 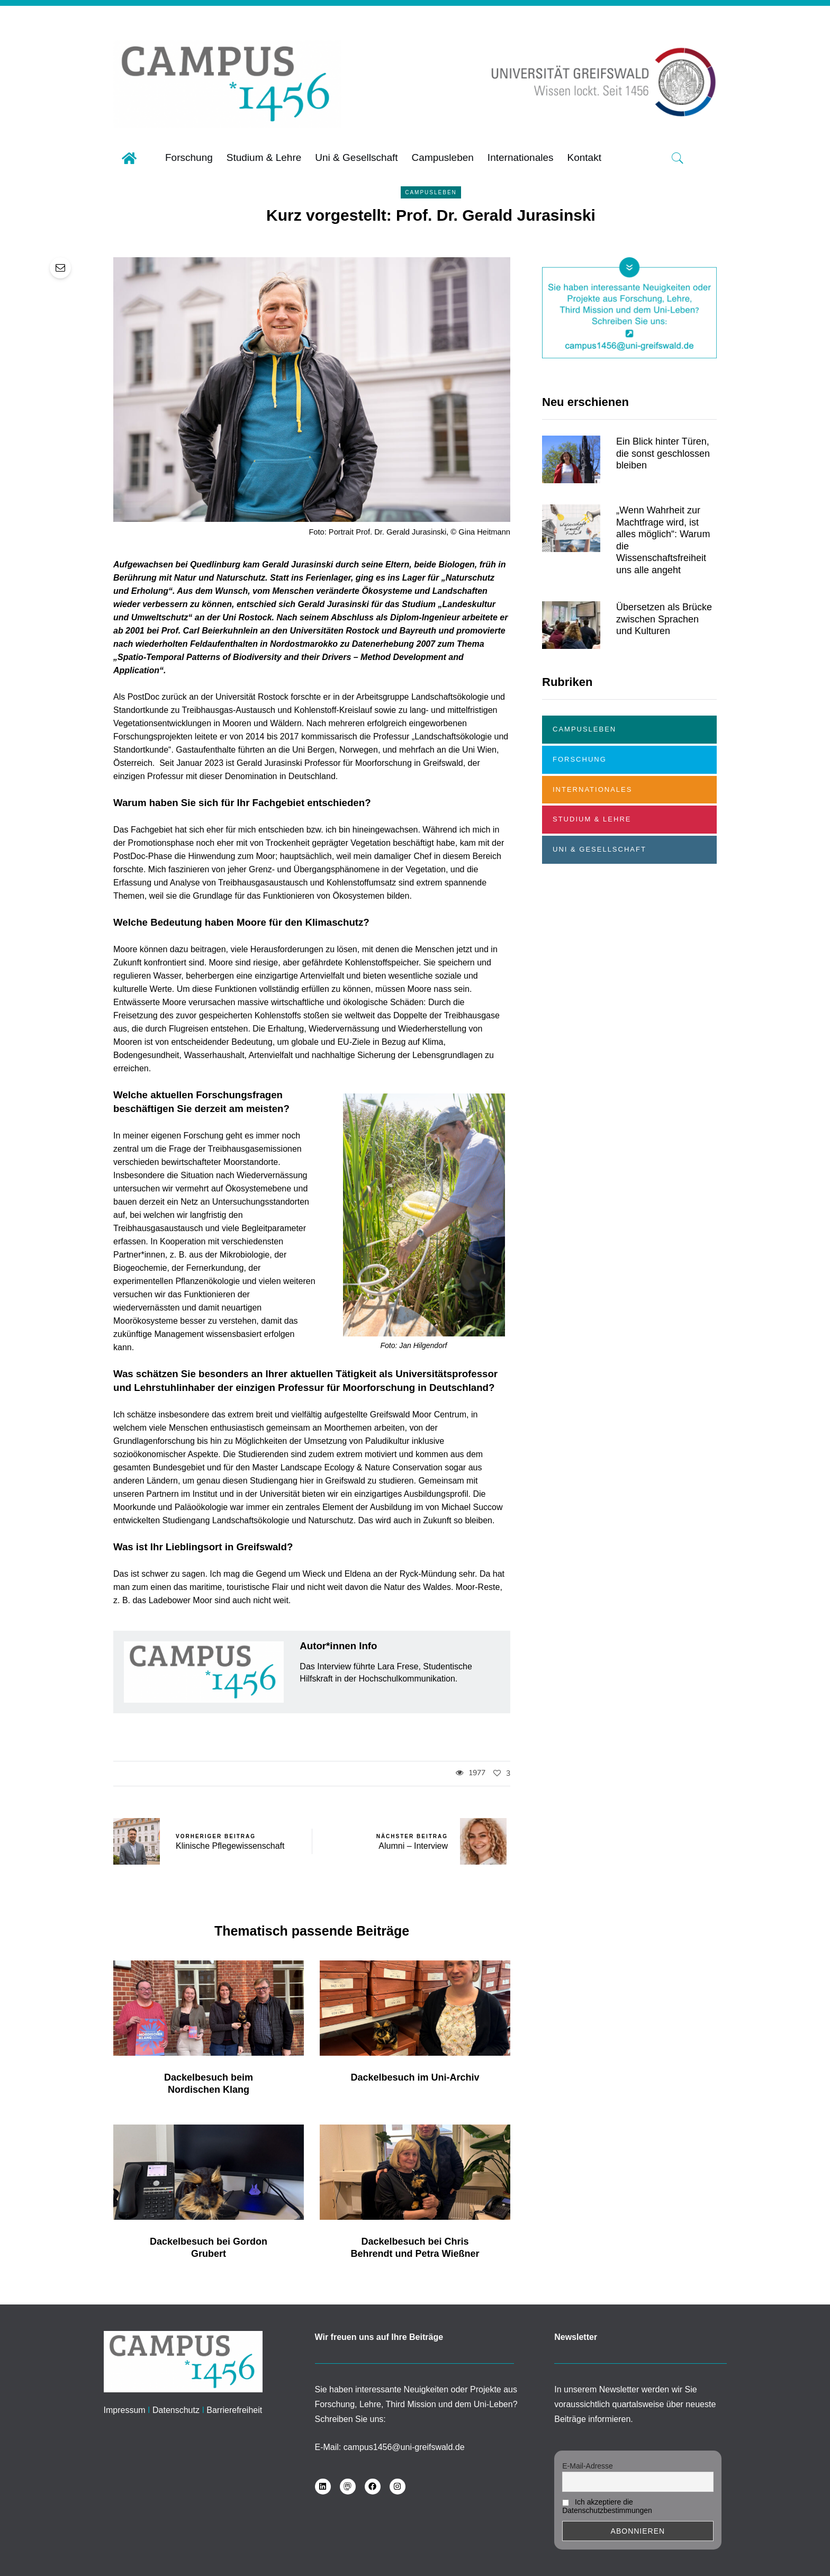 I want to click on Ich akzeptiere die Datenschutzbestimmungen, so click(x=607, y=2506).